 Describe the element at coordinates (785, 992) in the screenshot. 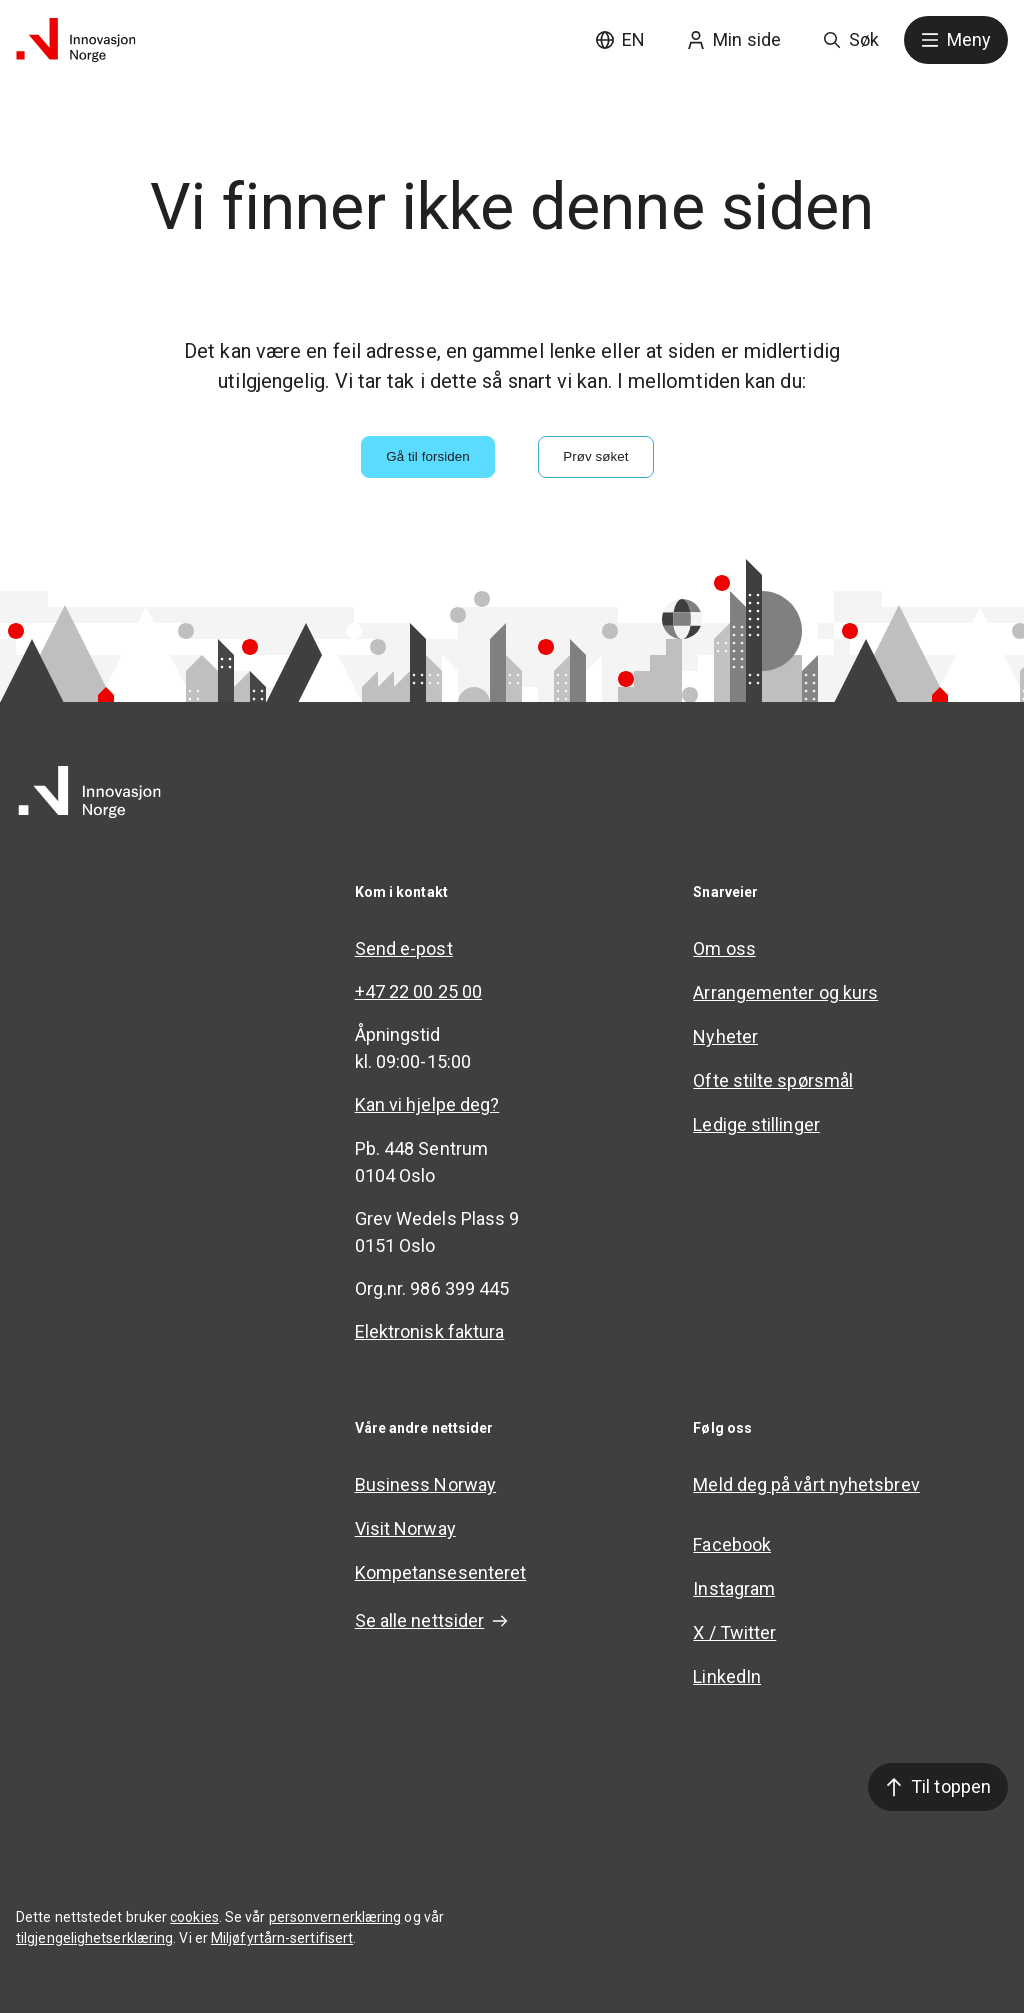

I see `Arrangementer og kurs` at that location.